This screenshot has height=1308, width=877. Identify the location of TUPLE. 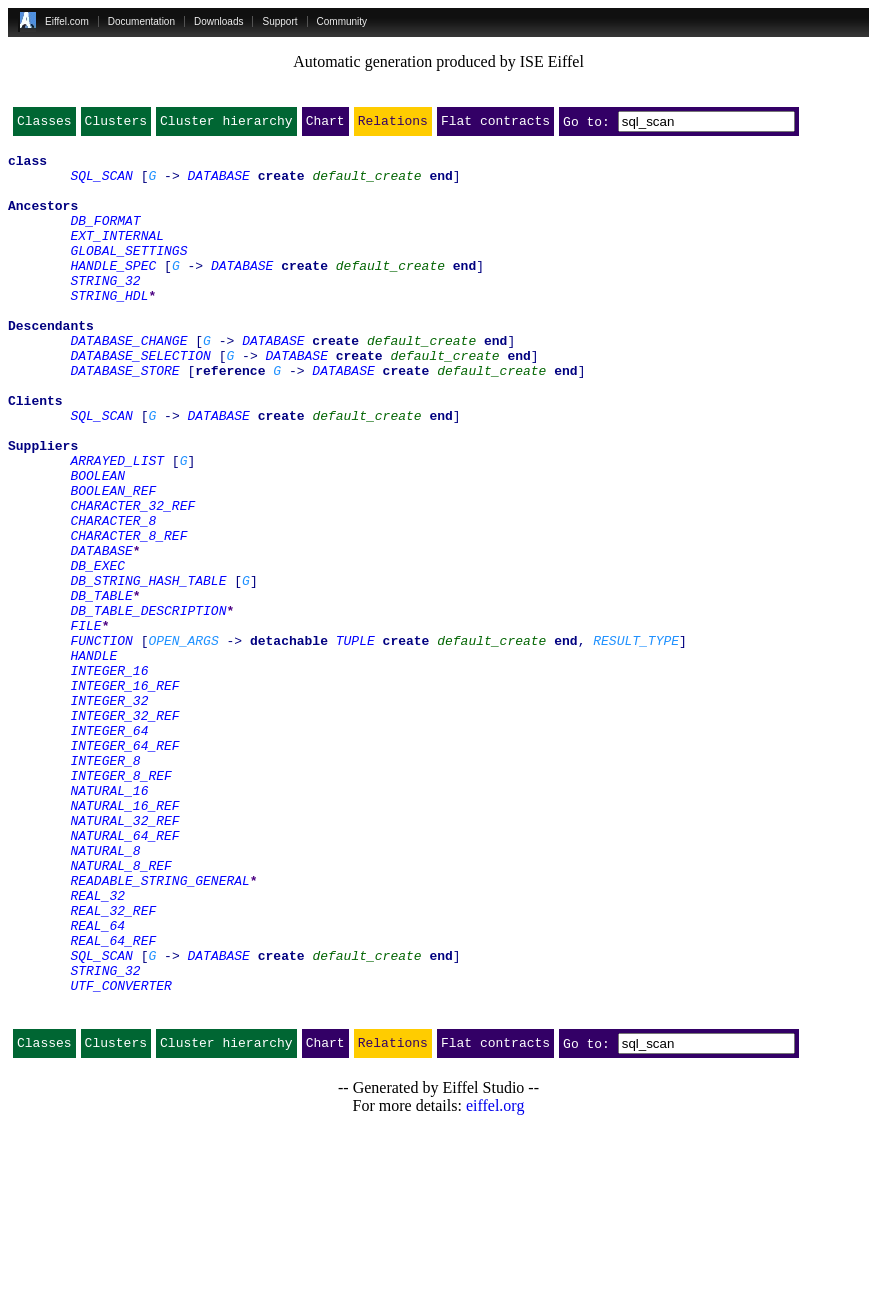
(355, 742).